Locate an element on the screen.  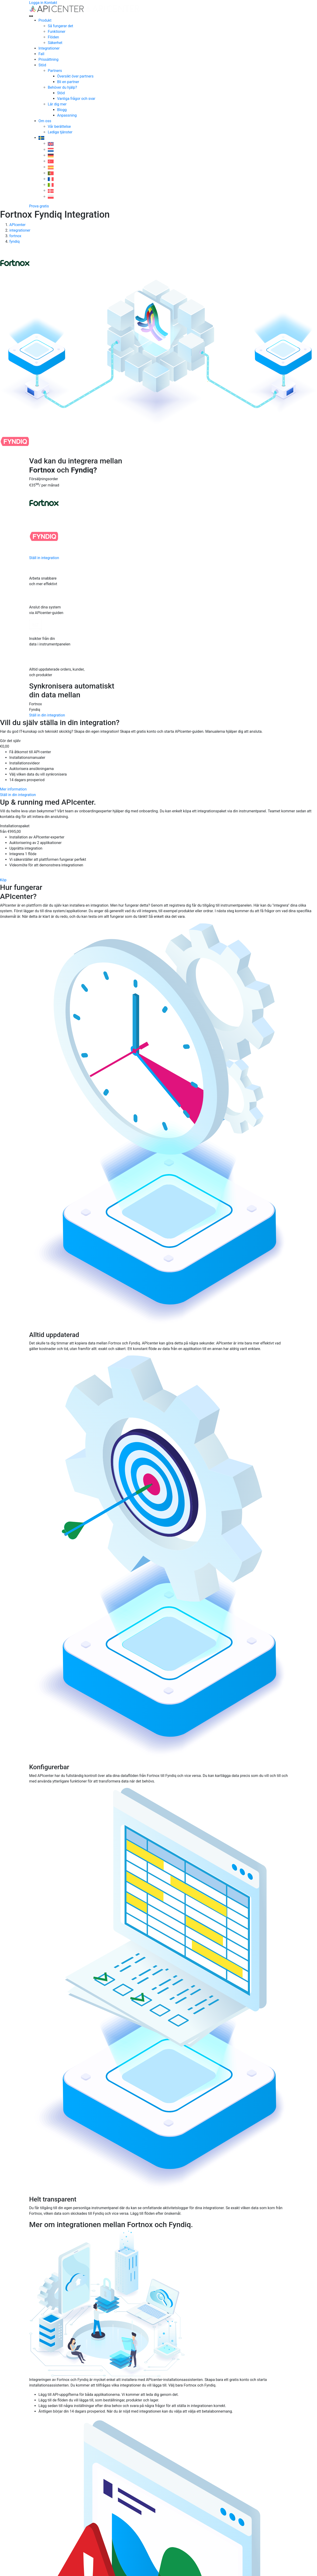
Integrationer is located at coordinates (49, 48).